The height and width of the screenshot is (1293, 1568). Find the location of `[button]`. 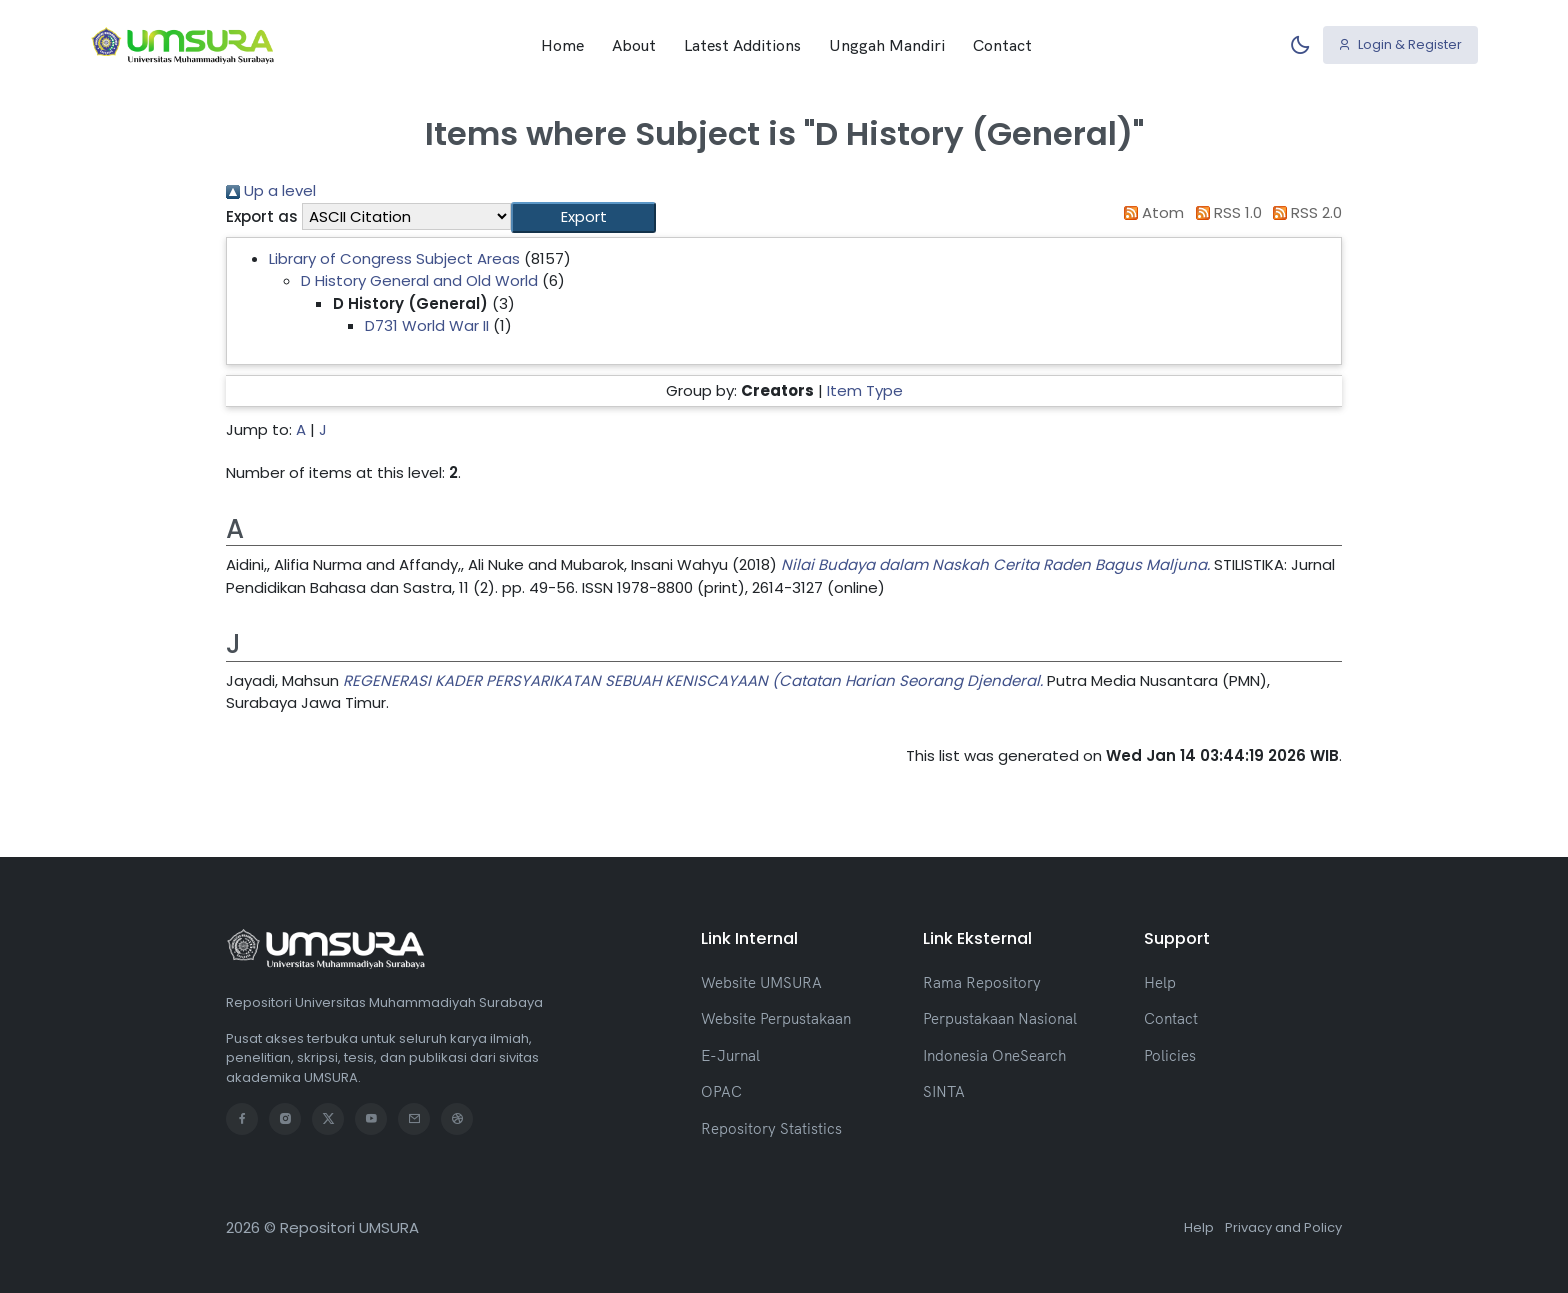

[button] is located at coordinates (583, 217).